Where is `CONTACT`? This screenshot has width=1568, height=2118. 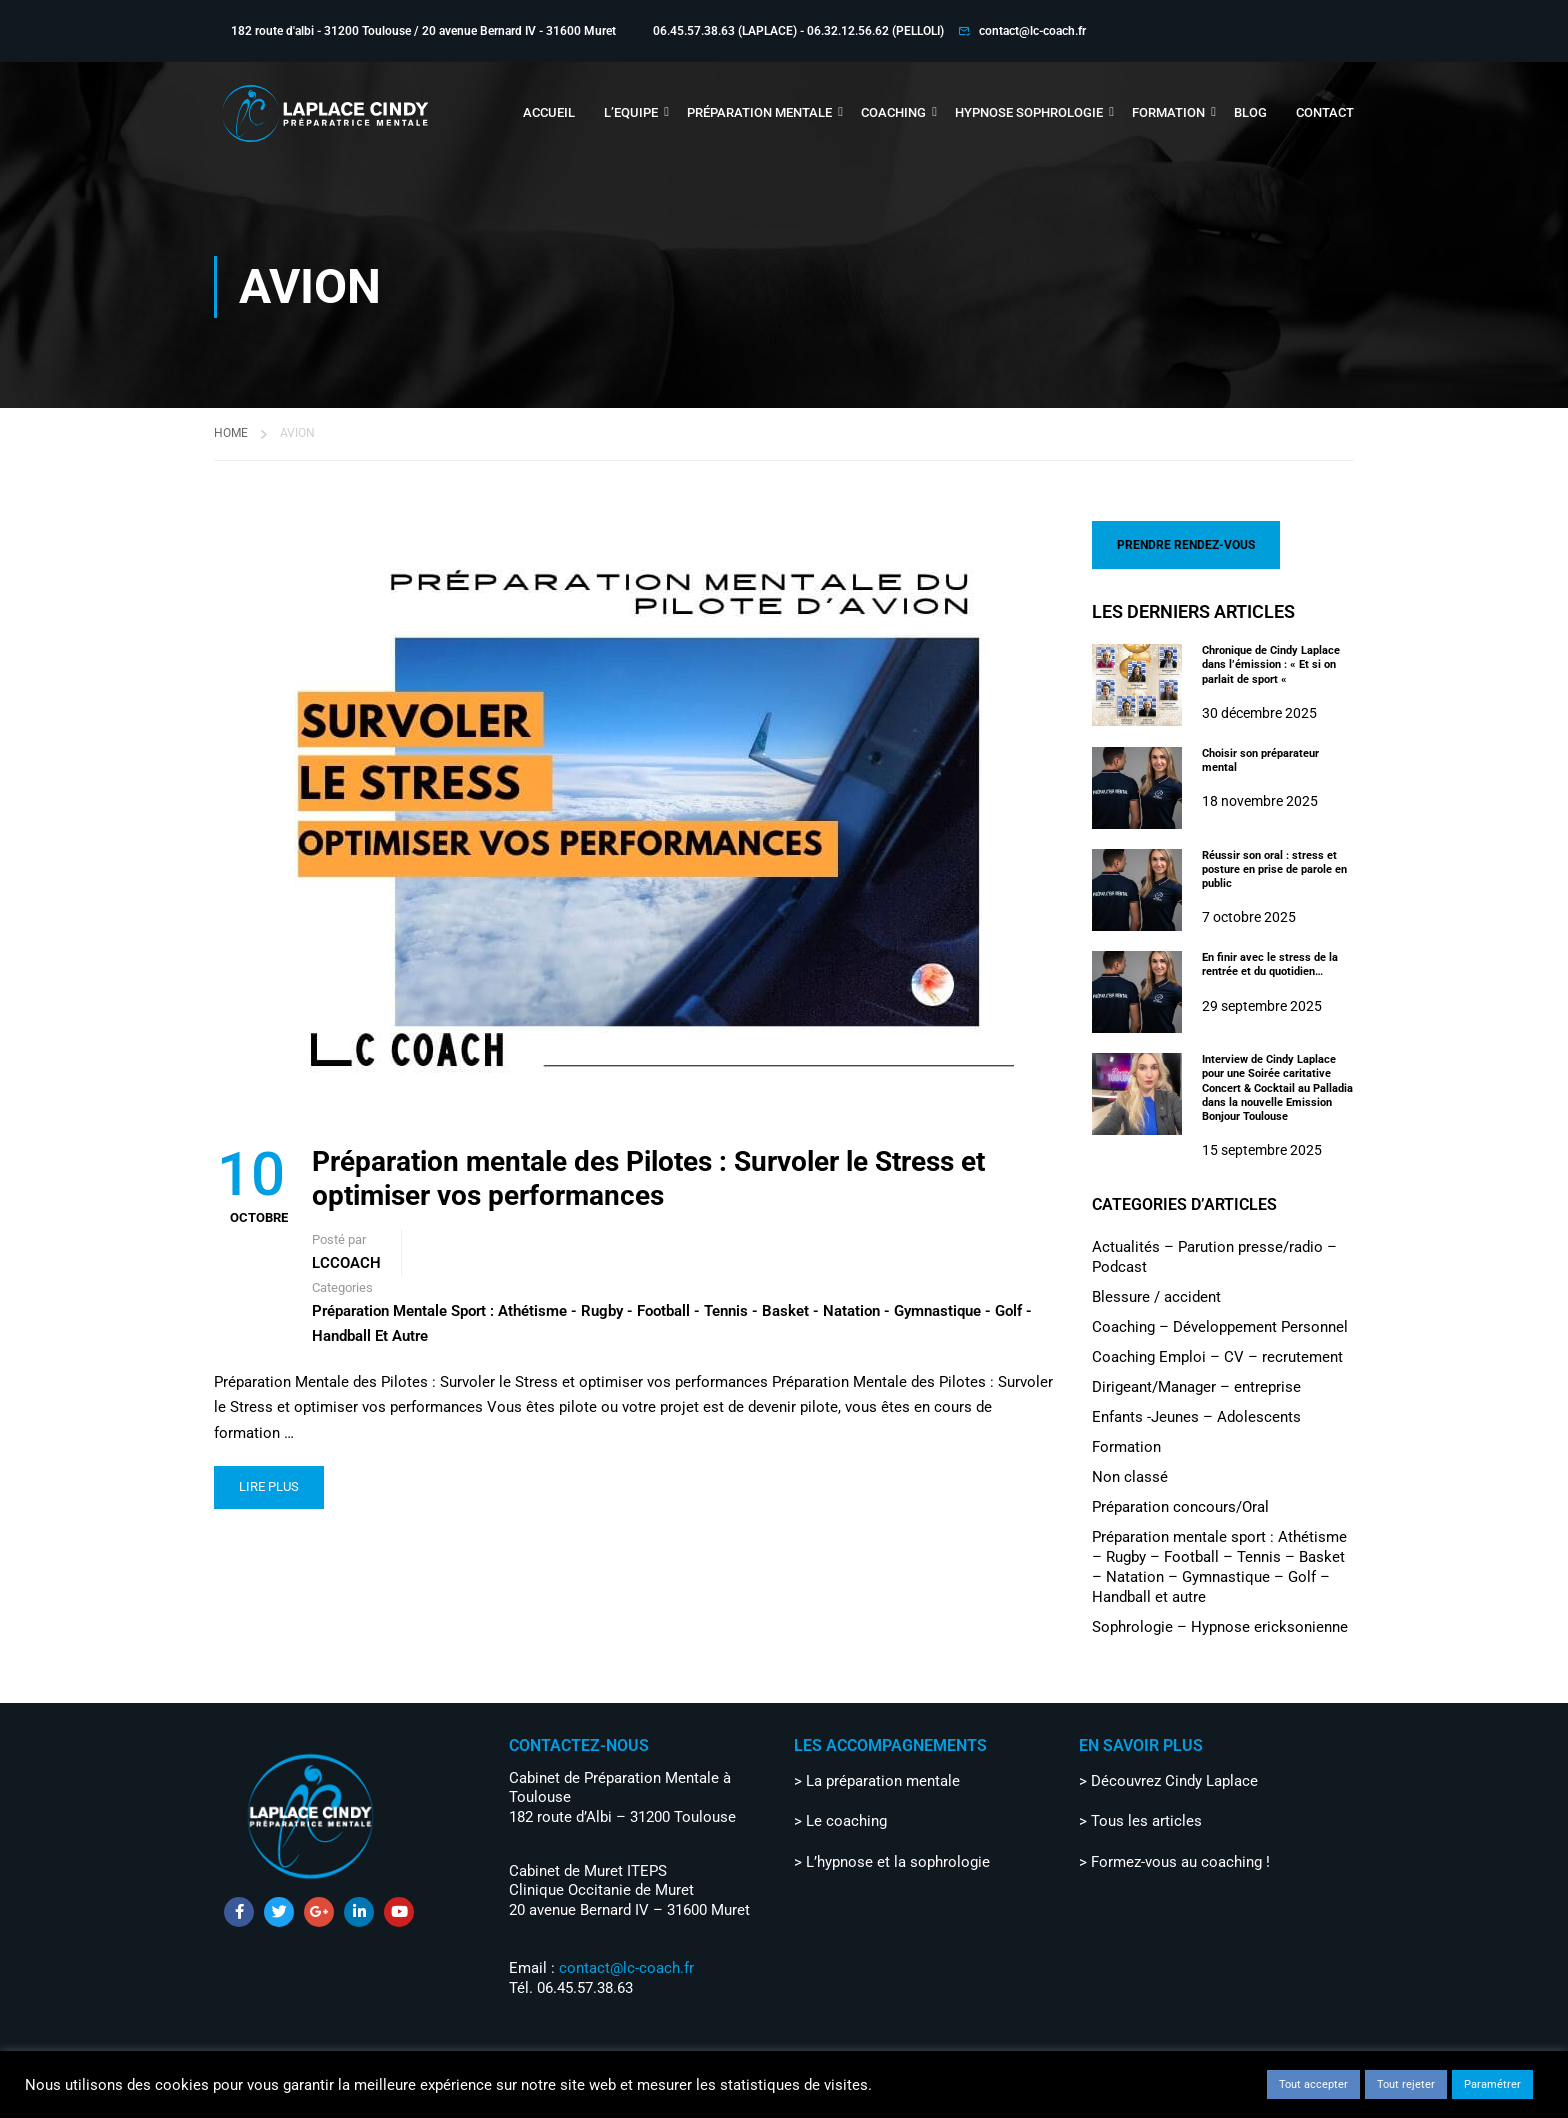 CONTACT is located at coordinates (1325, 112).